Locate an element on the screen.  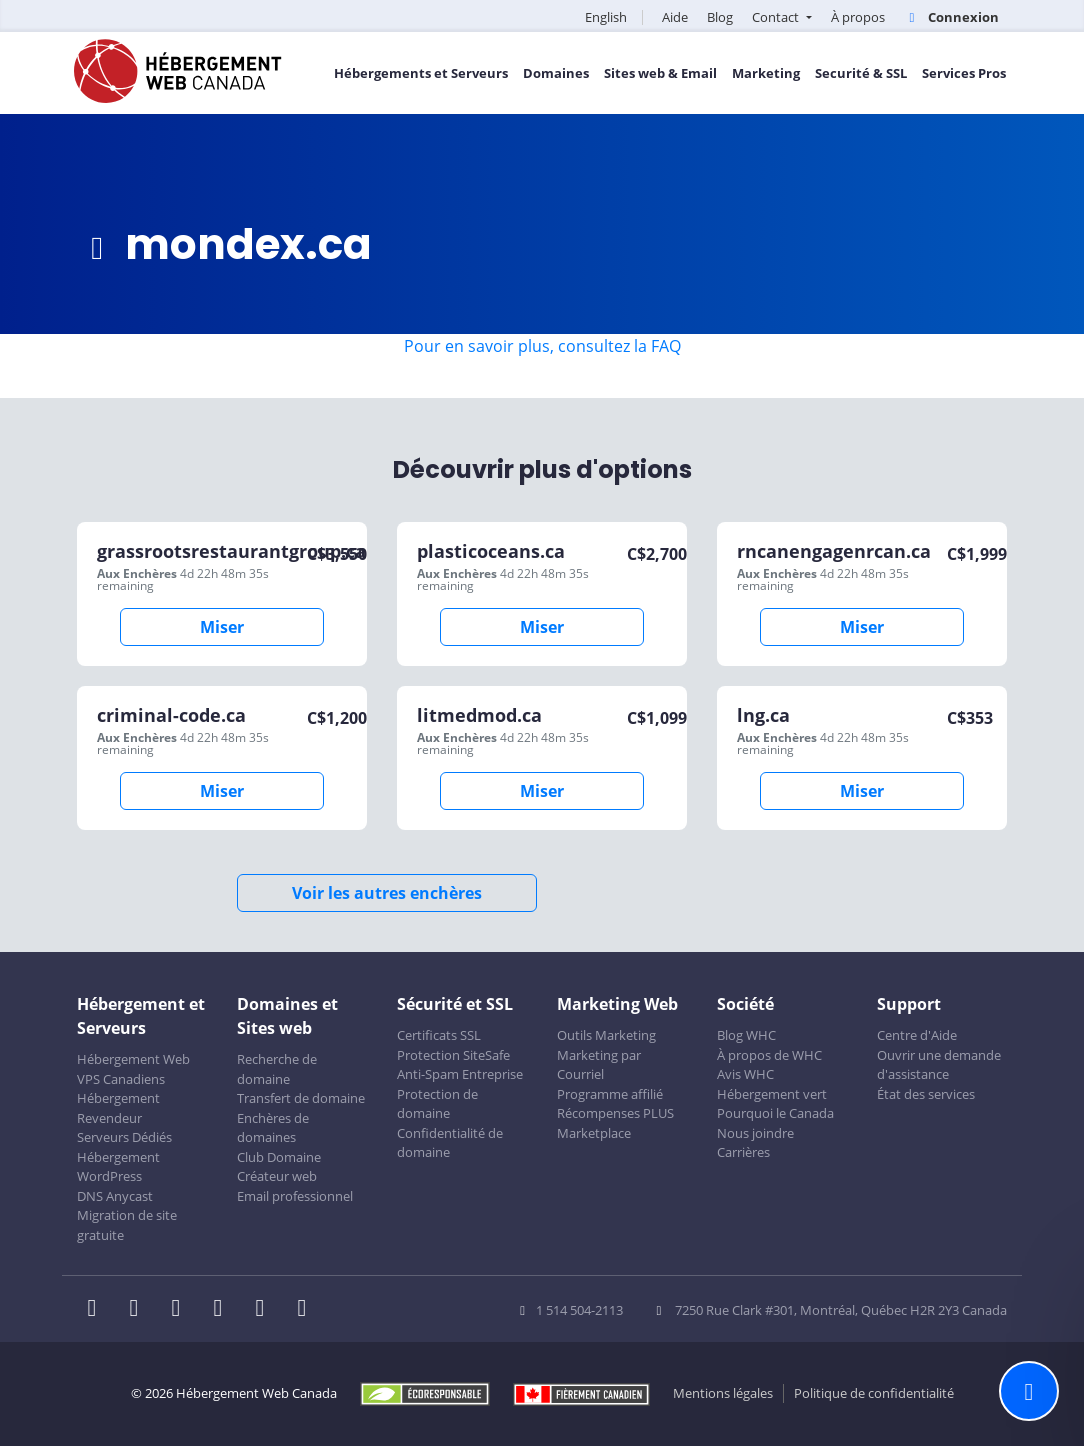
Outils Marketing is located at coordinates (606, 1035).